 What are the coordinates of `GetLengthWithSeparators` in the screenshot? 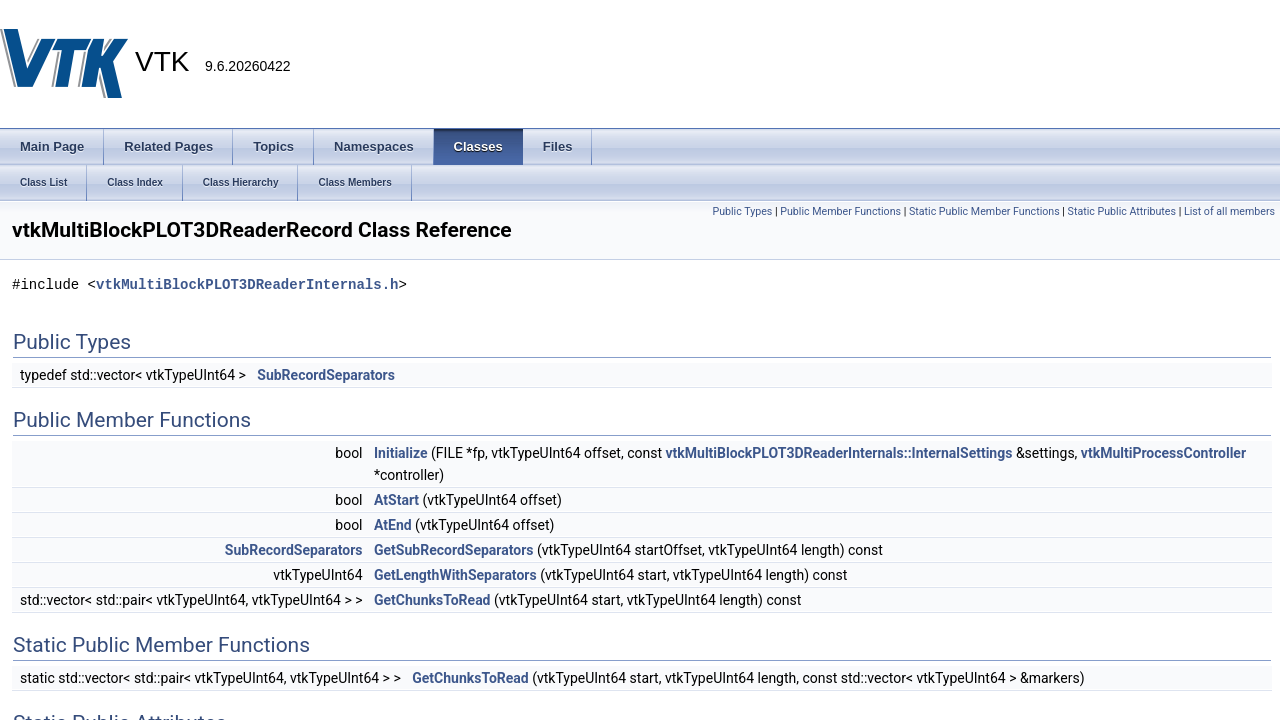 It's located at (455, 575).